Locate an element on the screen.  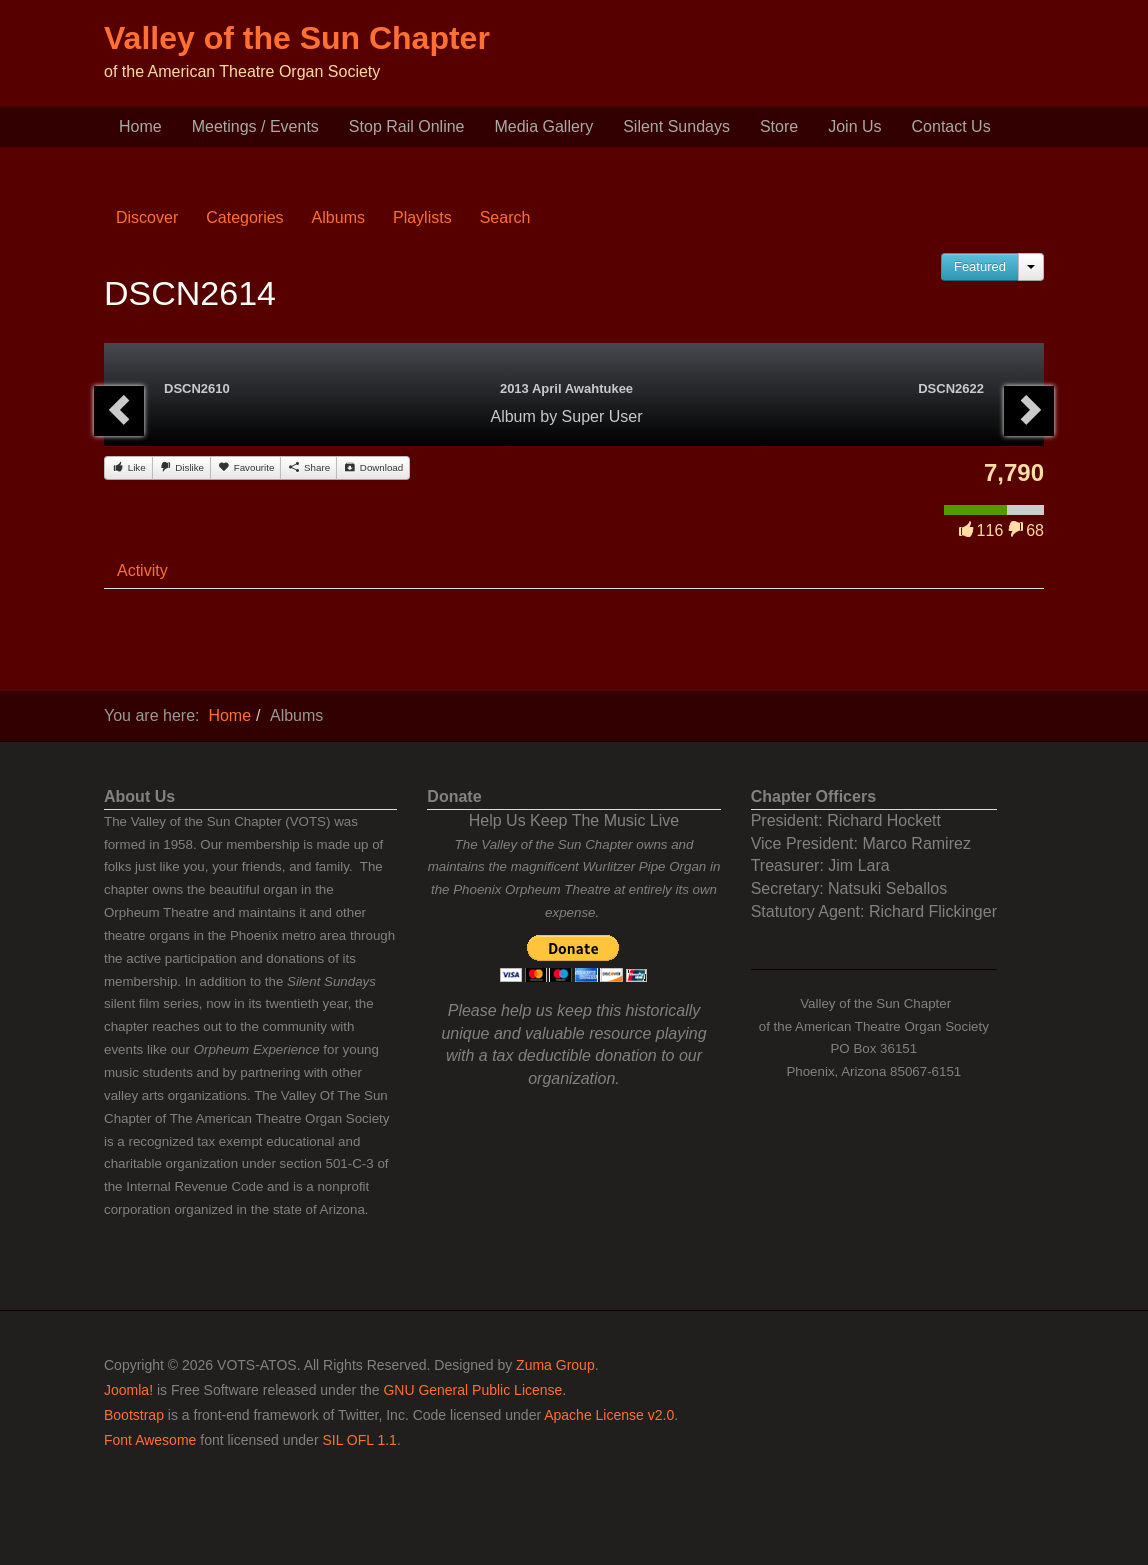
Joomla! is located at coordinates (128, 1390).